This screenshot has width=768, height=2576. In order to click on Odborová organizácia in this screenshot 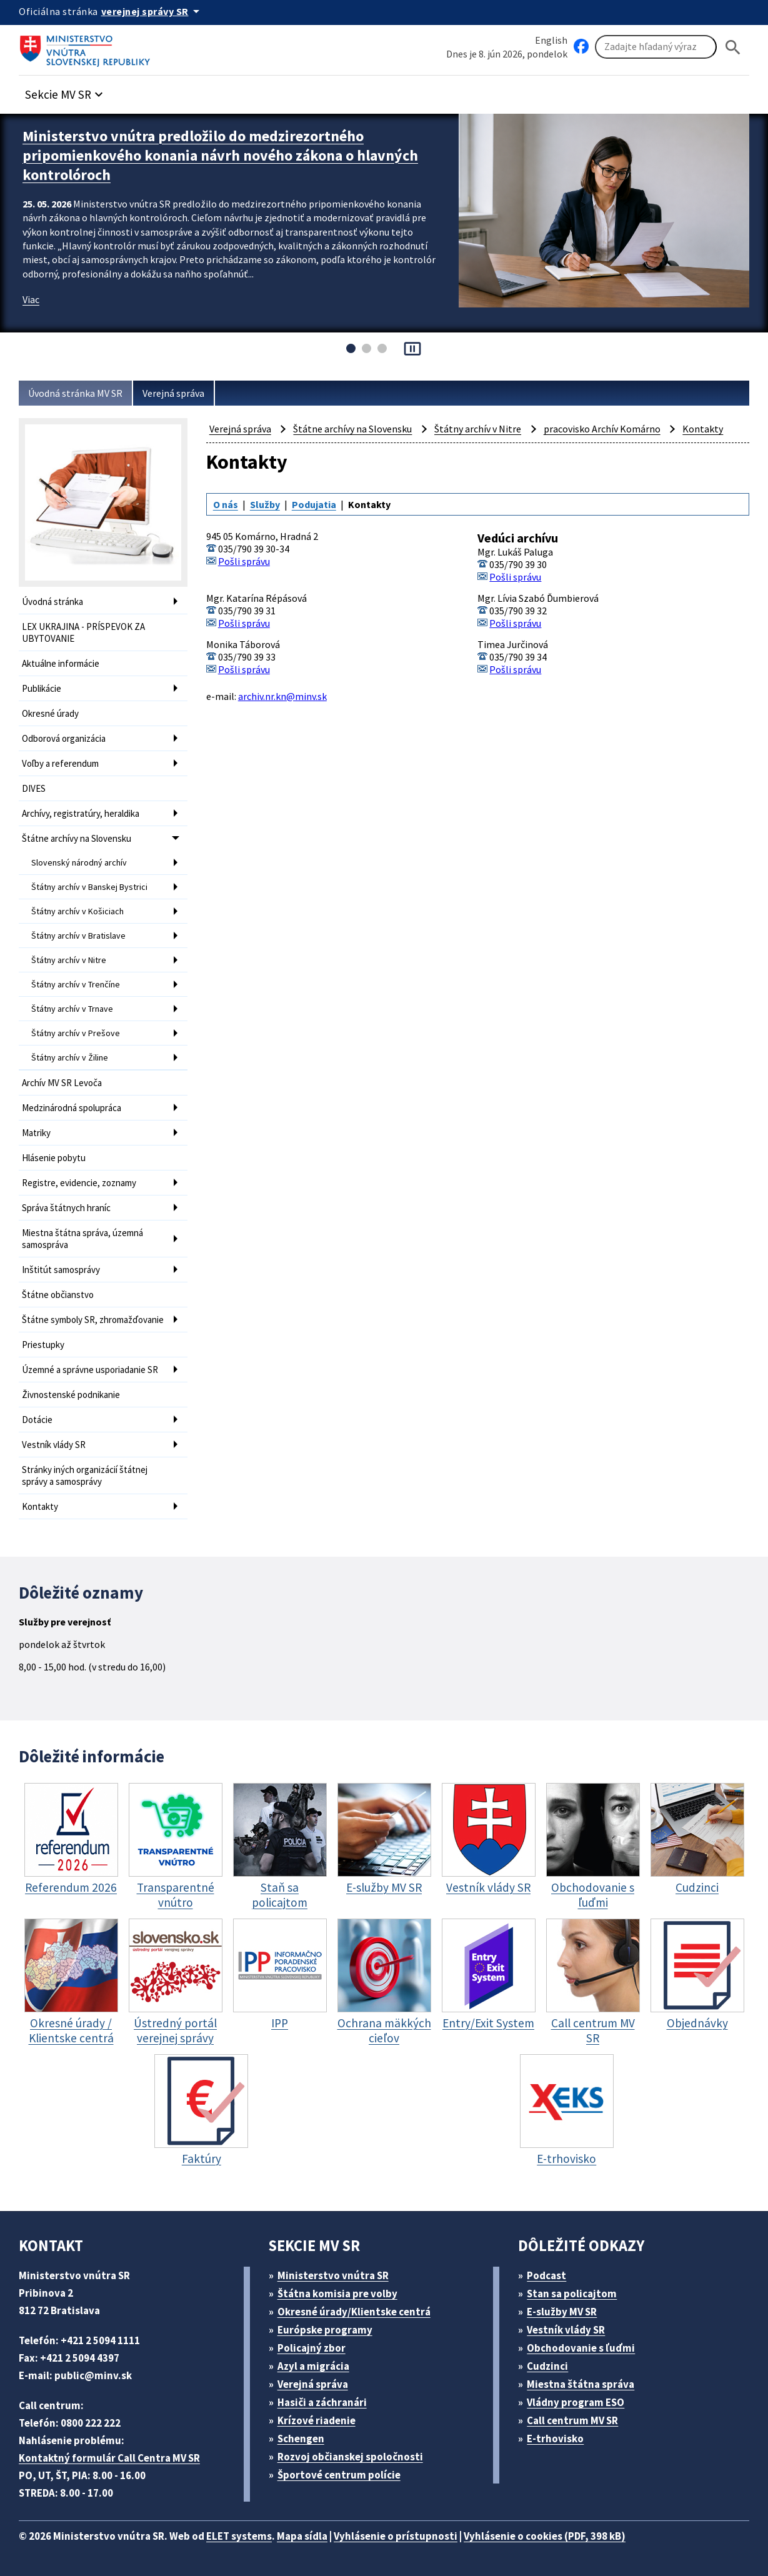, I will do `click(64, 738)`.